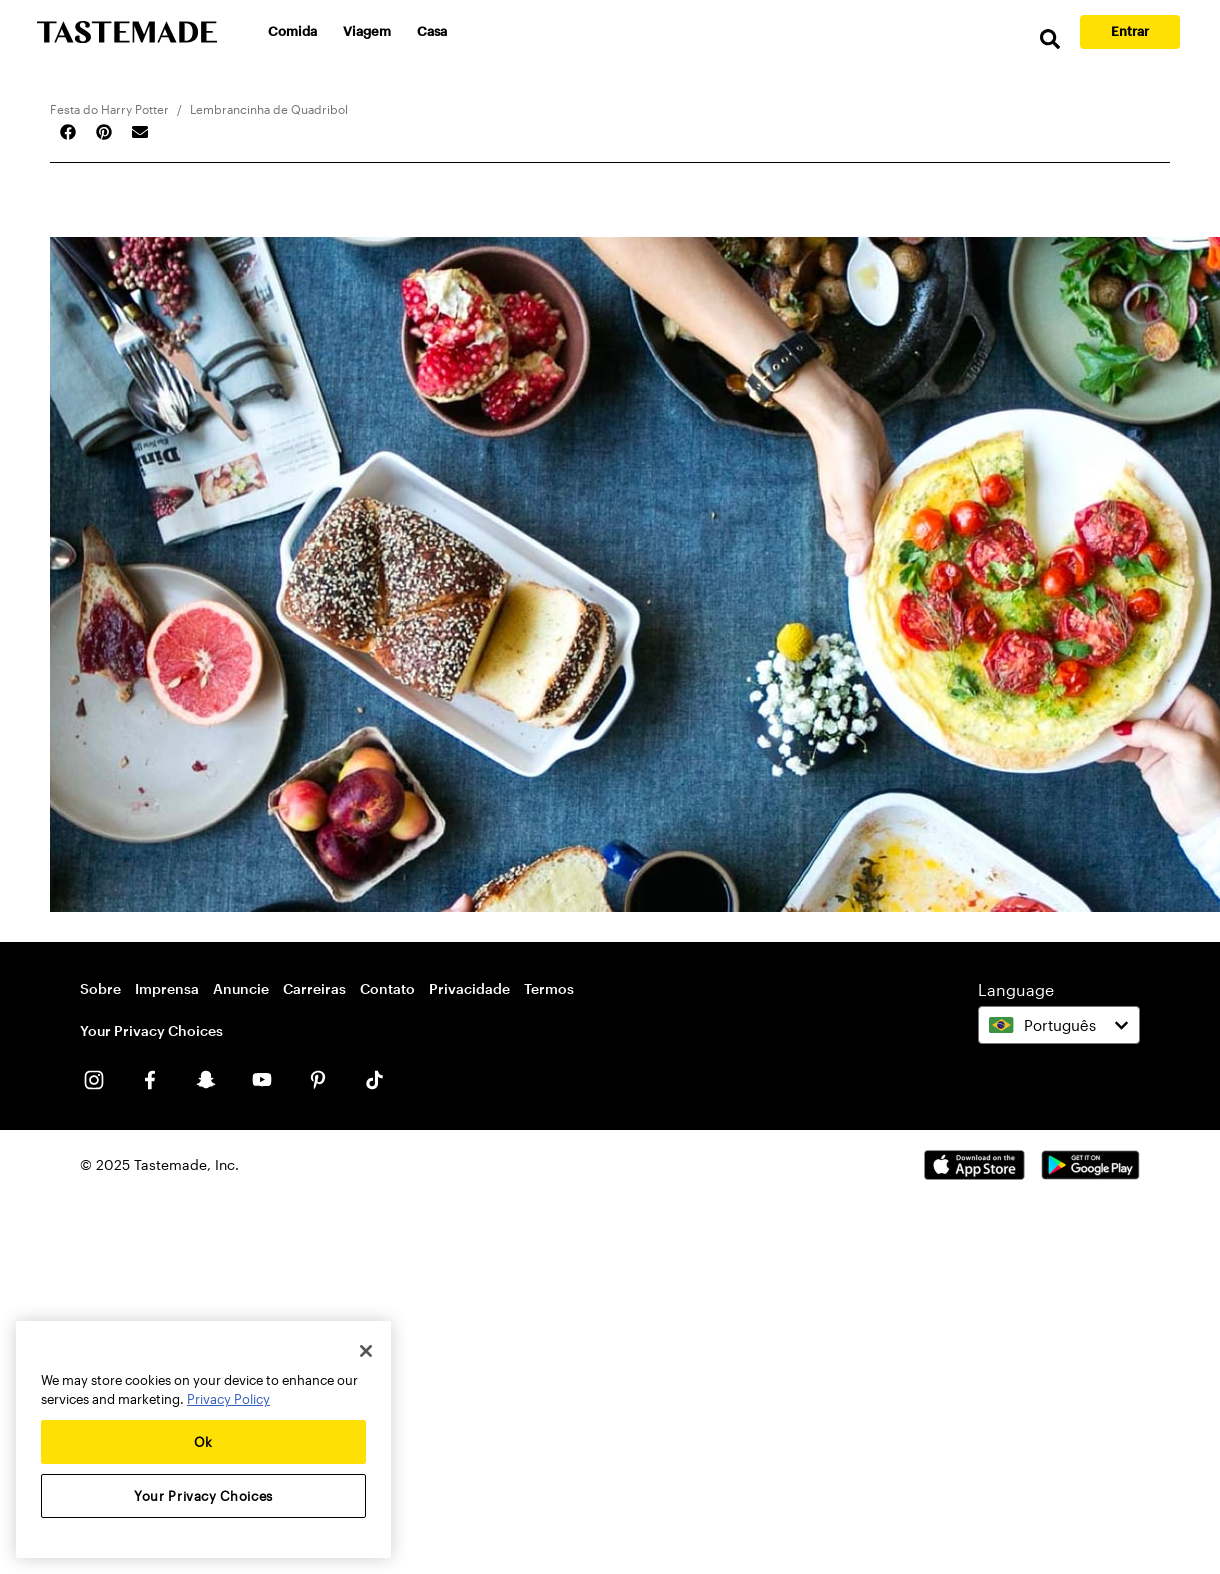 The width and height of the screenshot is (1220, 1574). What do you see at coordinates (292, 31) in the screenshot?
I see `Comida` at bounding box center [292, 31].